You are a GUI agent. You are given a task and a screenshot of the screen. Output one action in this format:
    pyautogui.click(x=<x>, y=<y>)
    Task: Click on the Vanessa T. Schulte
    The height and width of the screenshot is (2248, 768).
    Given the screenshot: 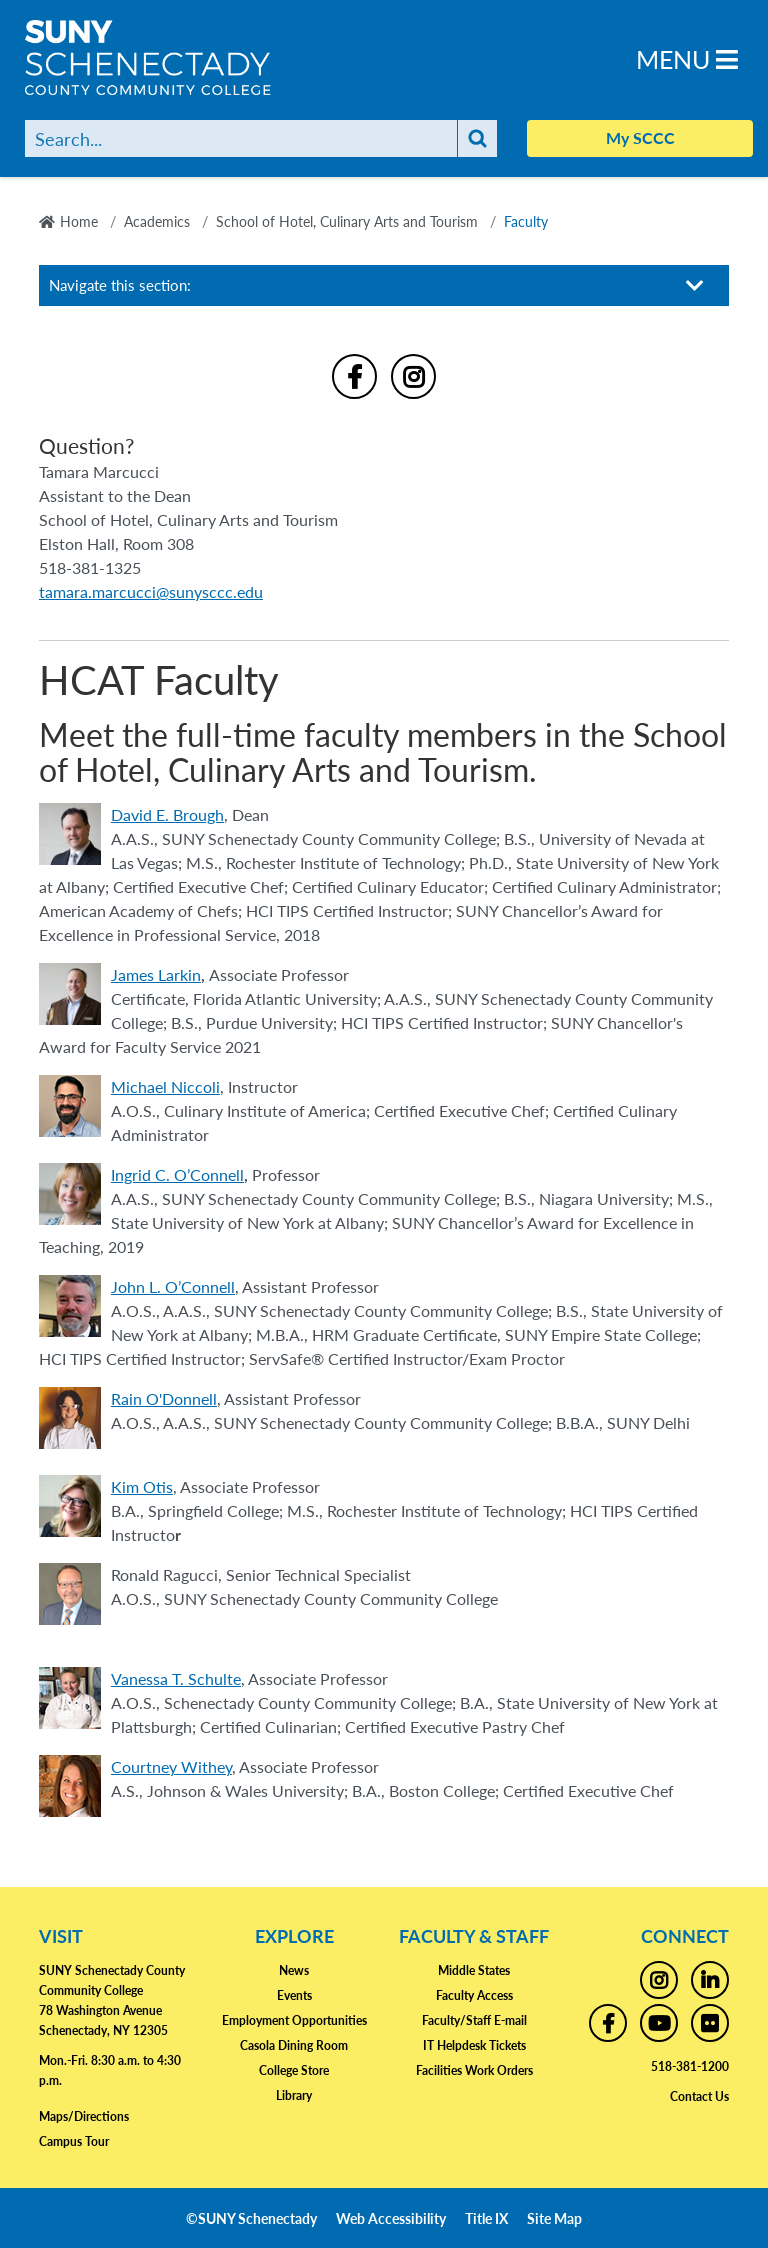 What is the action you would take?
    pyautogui.click(x=176, y=1678)
    